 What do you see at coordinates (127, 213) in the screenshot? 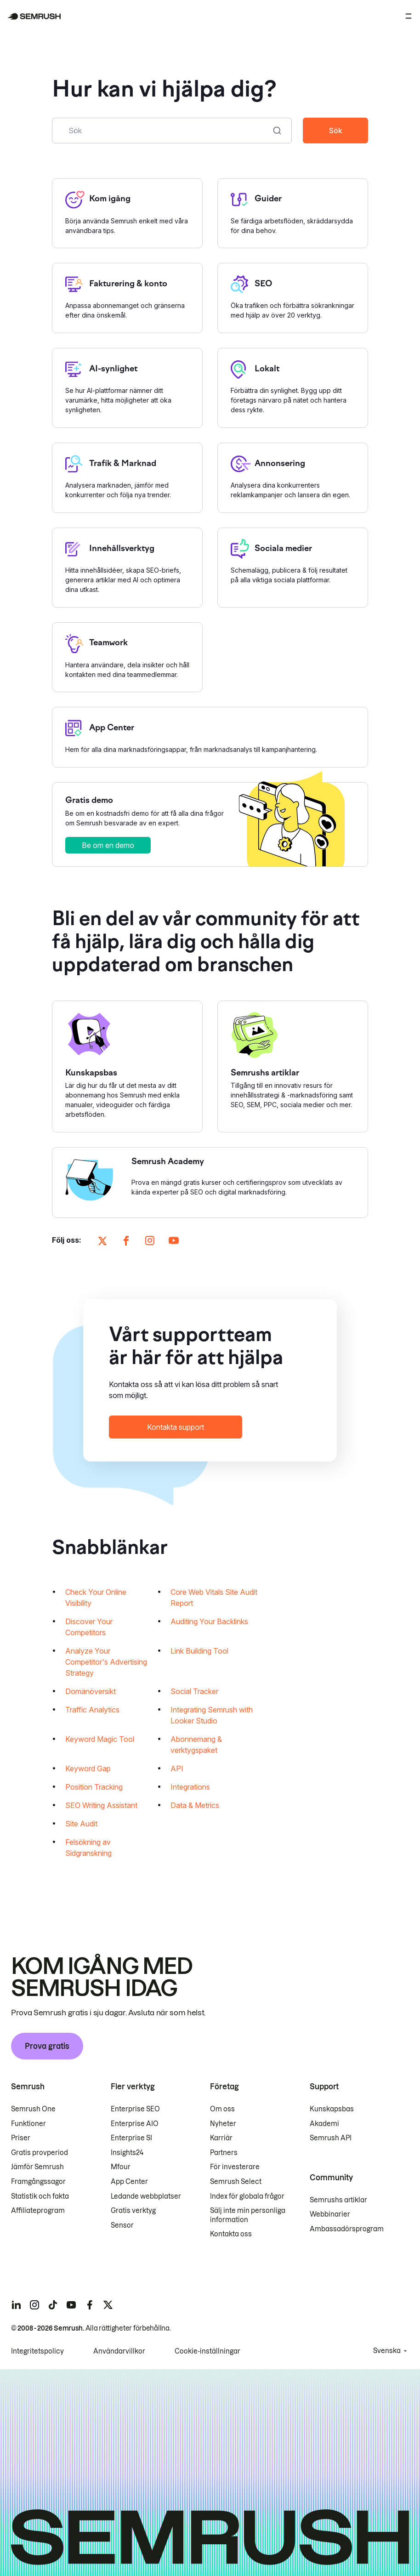
I see `[Öppna sidan Kom igång]` at bounding box center [127, 213].